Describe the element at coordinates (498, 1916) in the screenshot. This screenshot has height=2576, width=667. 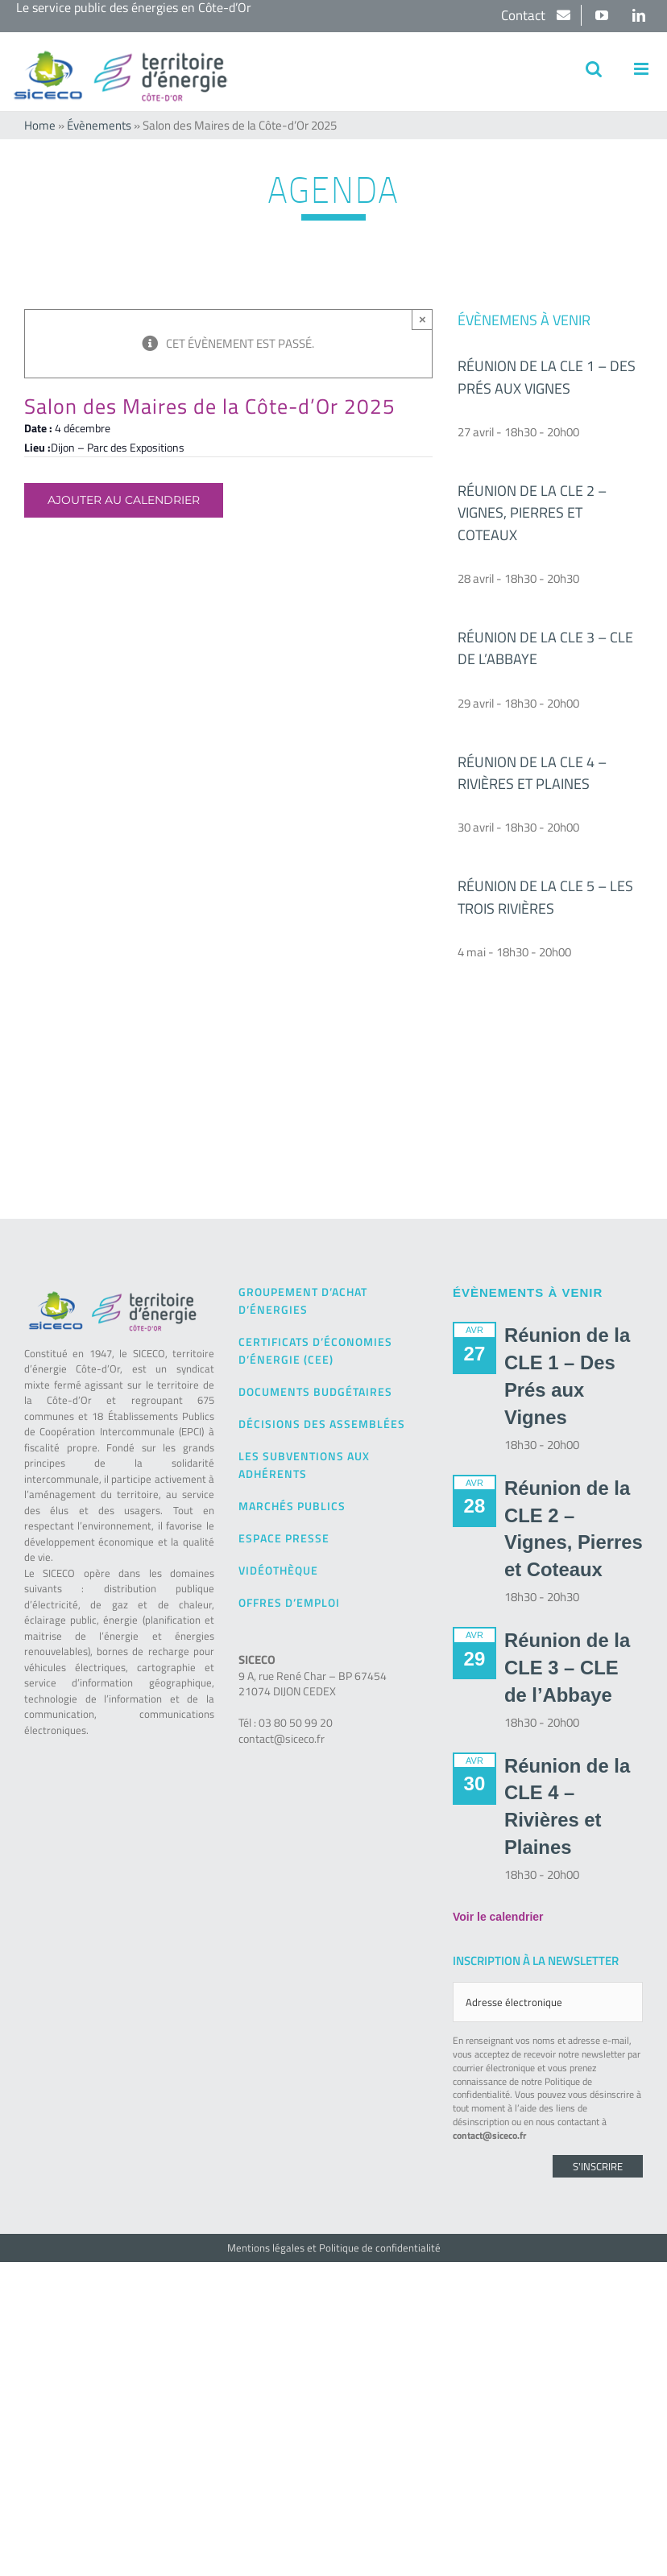
I see `Voir le calendrier` at that location.